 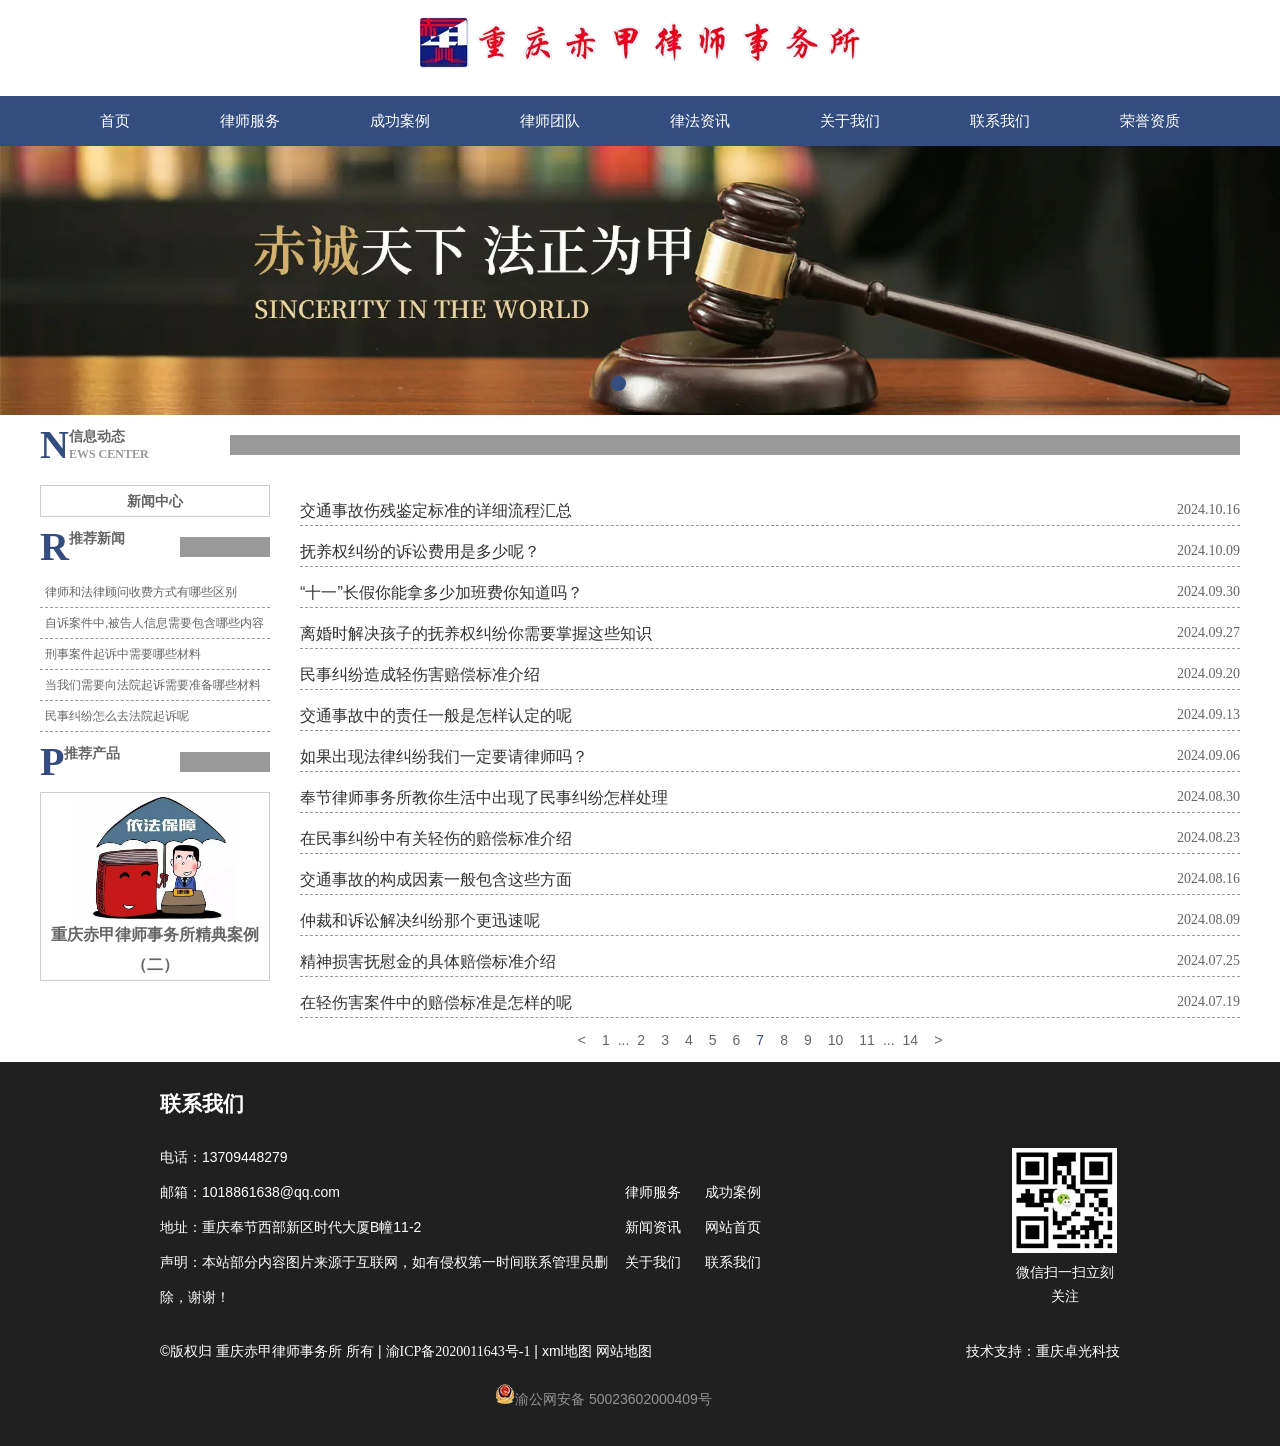 What do you see at coordinates (428, 961) in the screenshot?
I see `精神损害抚慰金的具体赔偿标准介绍` at bounding box center [428, 961].